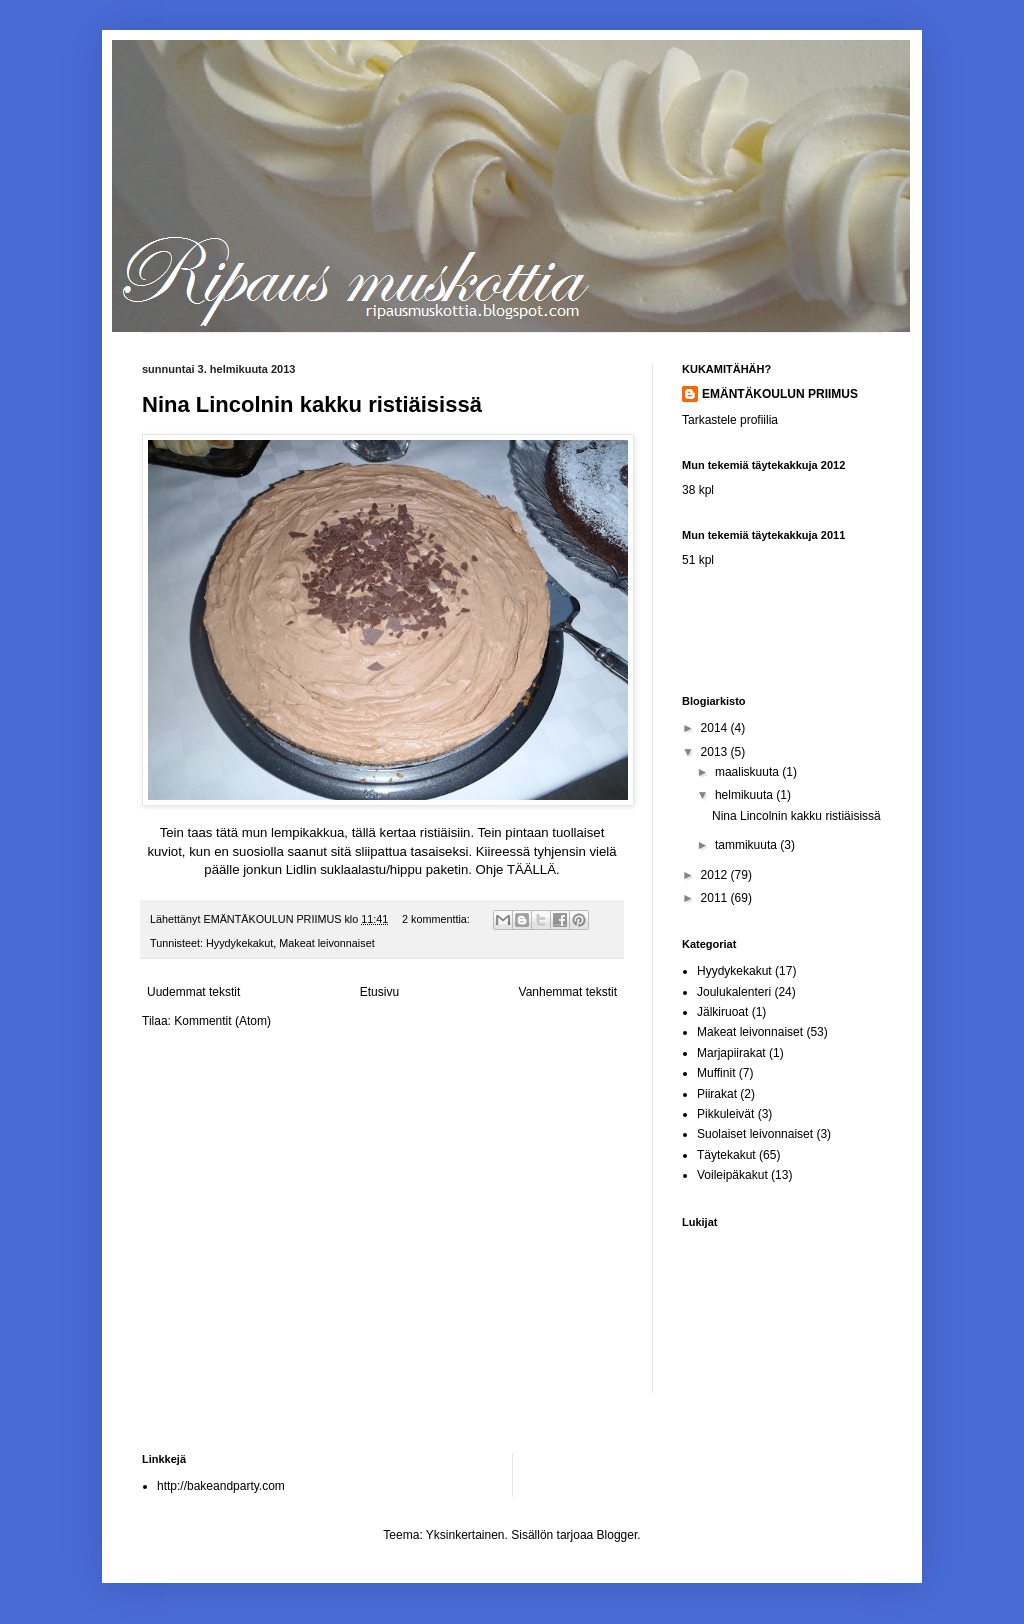 The height and width of the screenshot is (1624, 1024). Describe the element at coordinates (716, 752) in the screenshot. I see `2013` at that location.